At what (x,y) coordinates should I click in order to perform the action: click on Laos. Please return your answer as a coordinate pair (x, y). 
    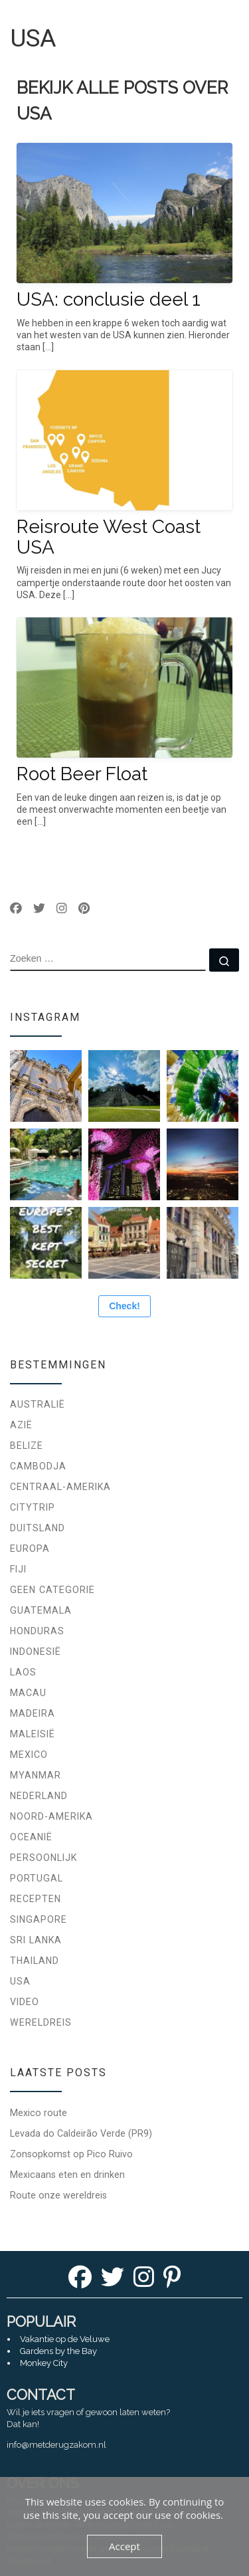
    Looking at the image, I should click on (23, 1672).